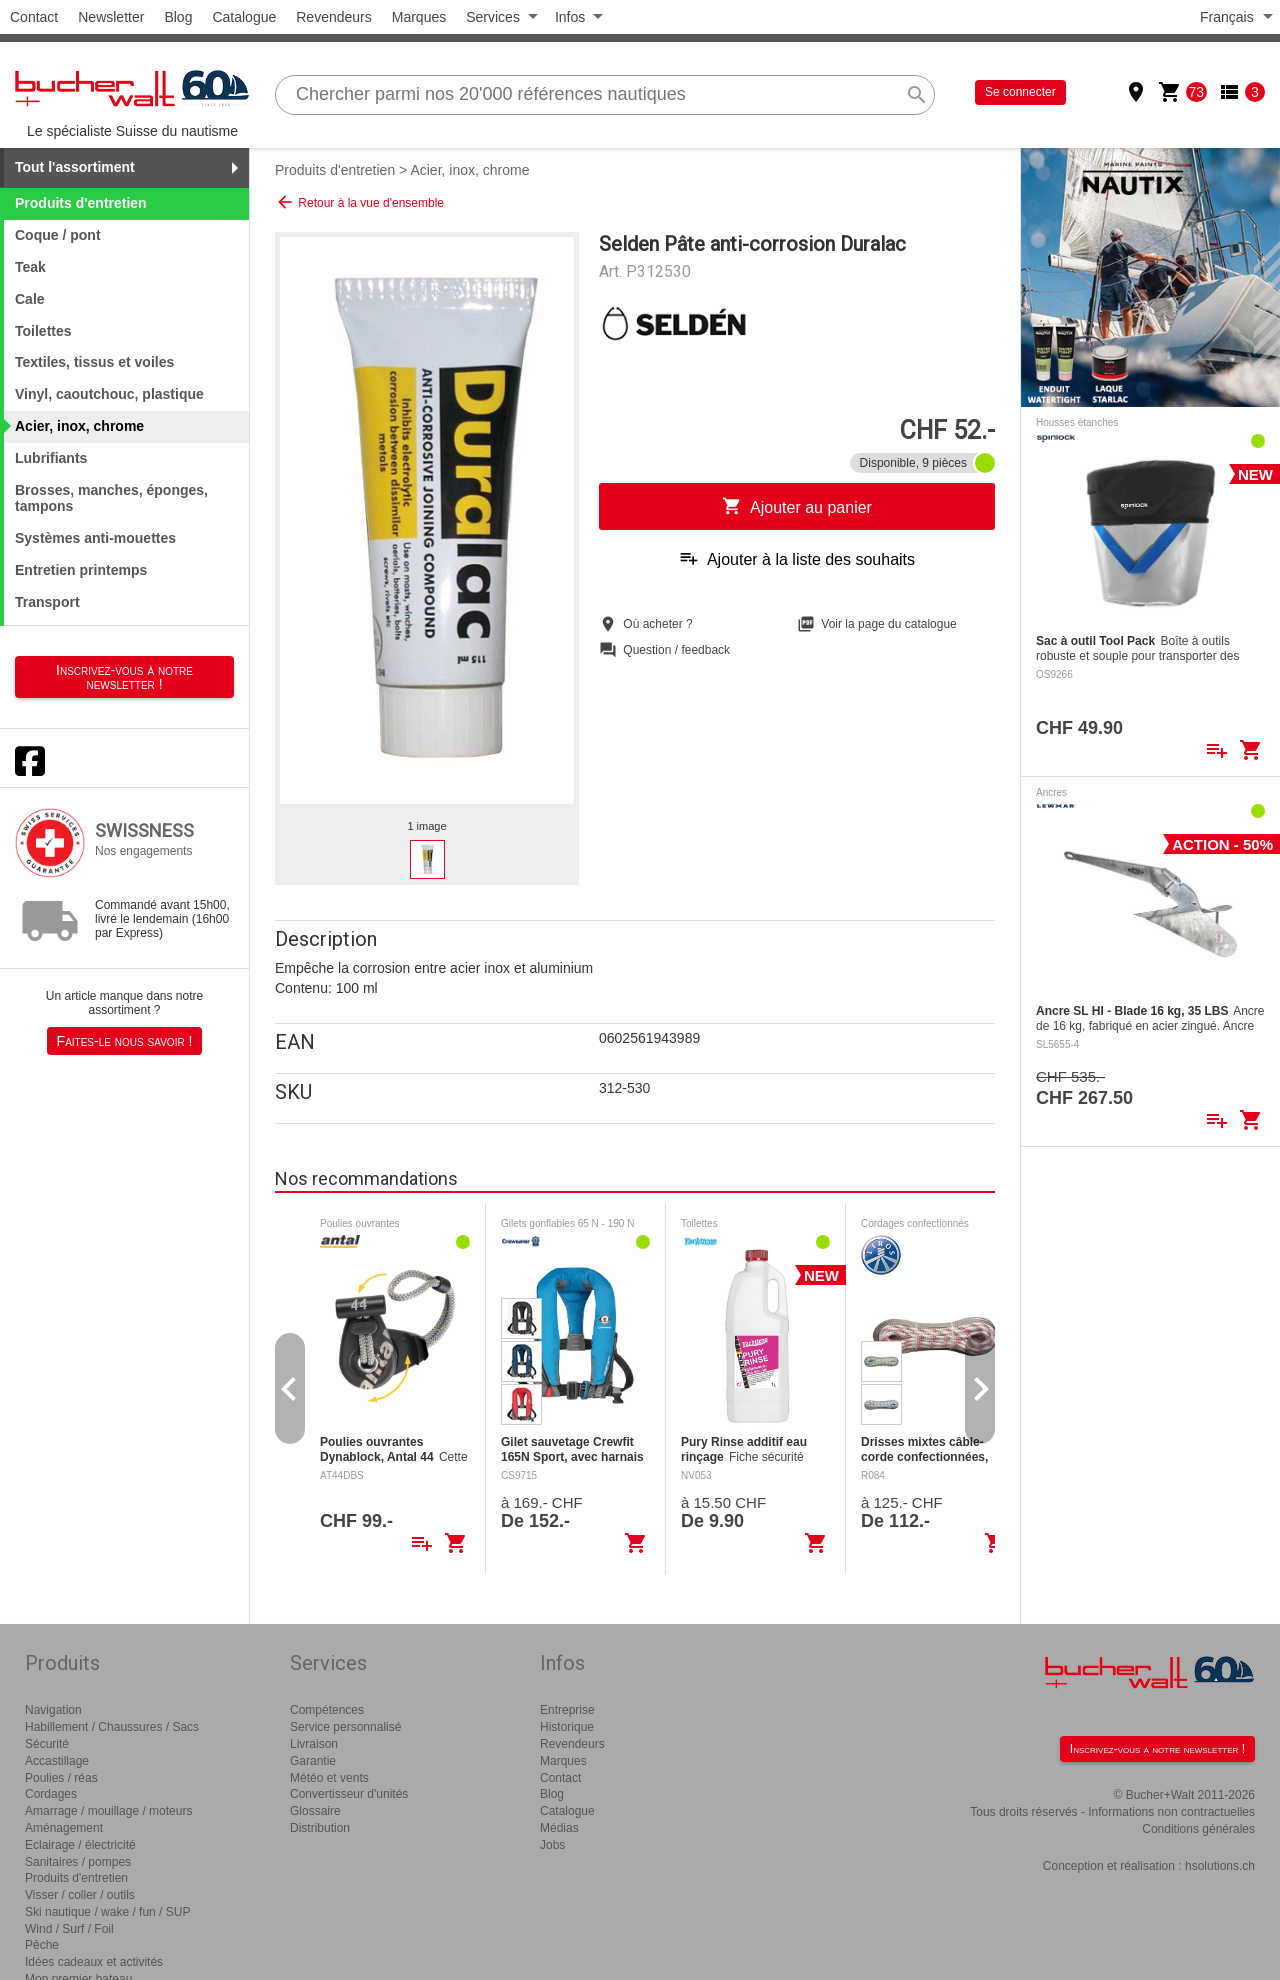 This screenshot has width=1280, height=1980. Describe the element at coordinates (95, 538) in the screenshot. I see `Systèmes anti-mouettes` at that location.